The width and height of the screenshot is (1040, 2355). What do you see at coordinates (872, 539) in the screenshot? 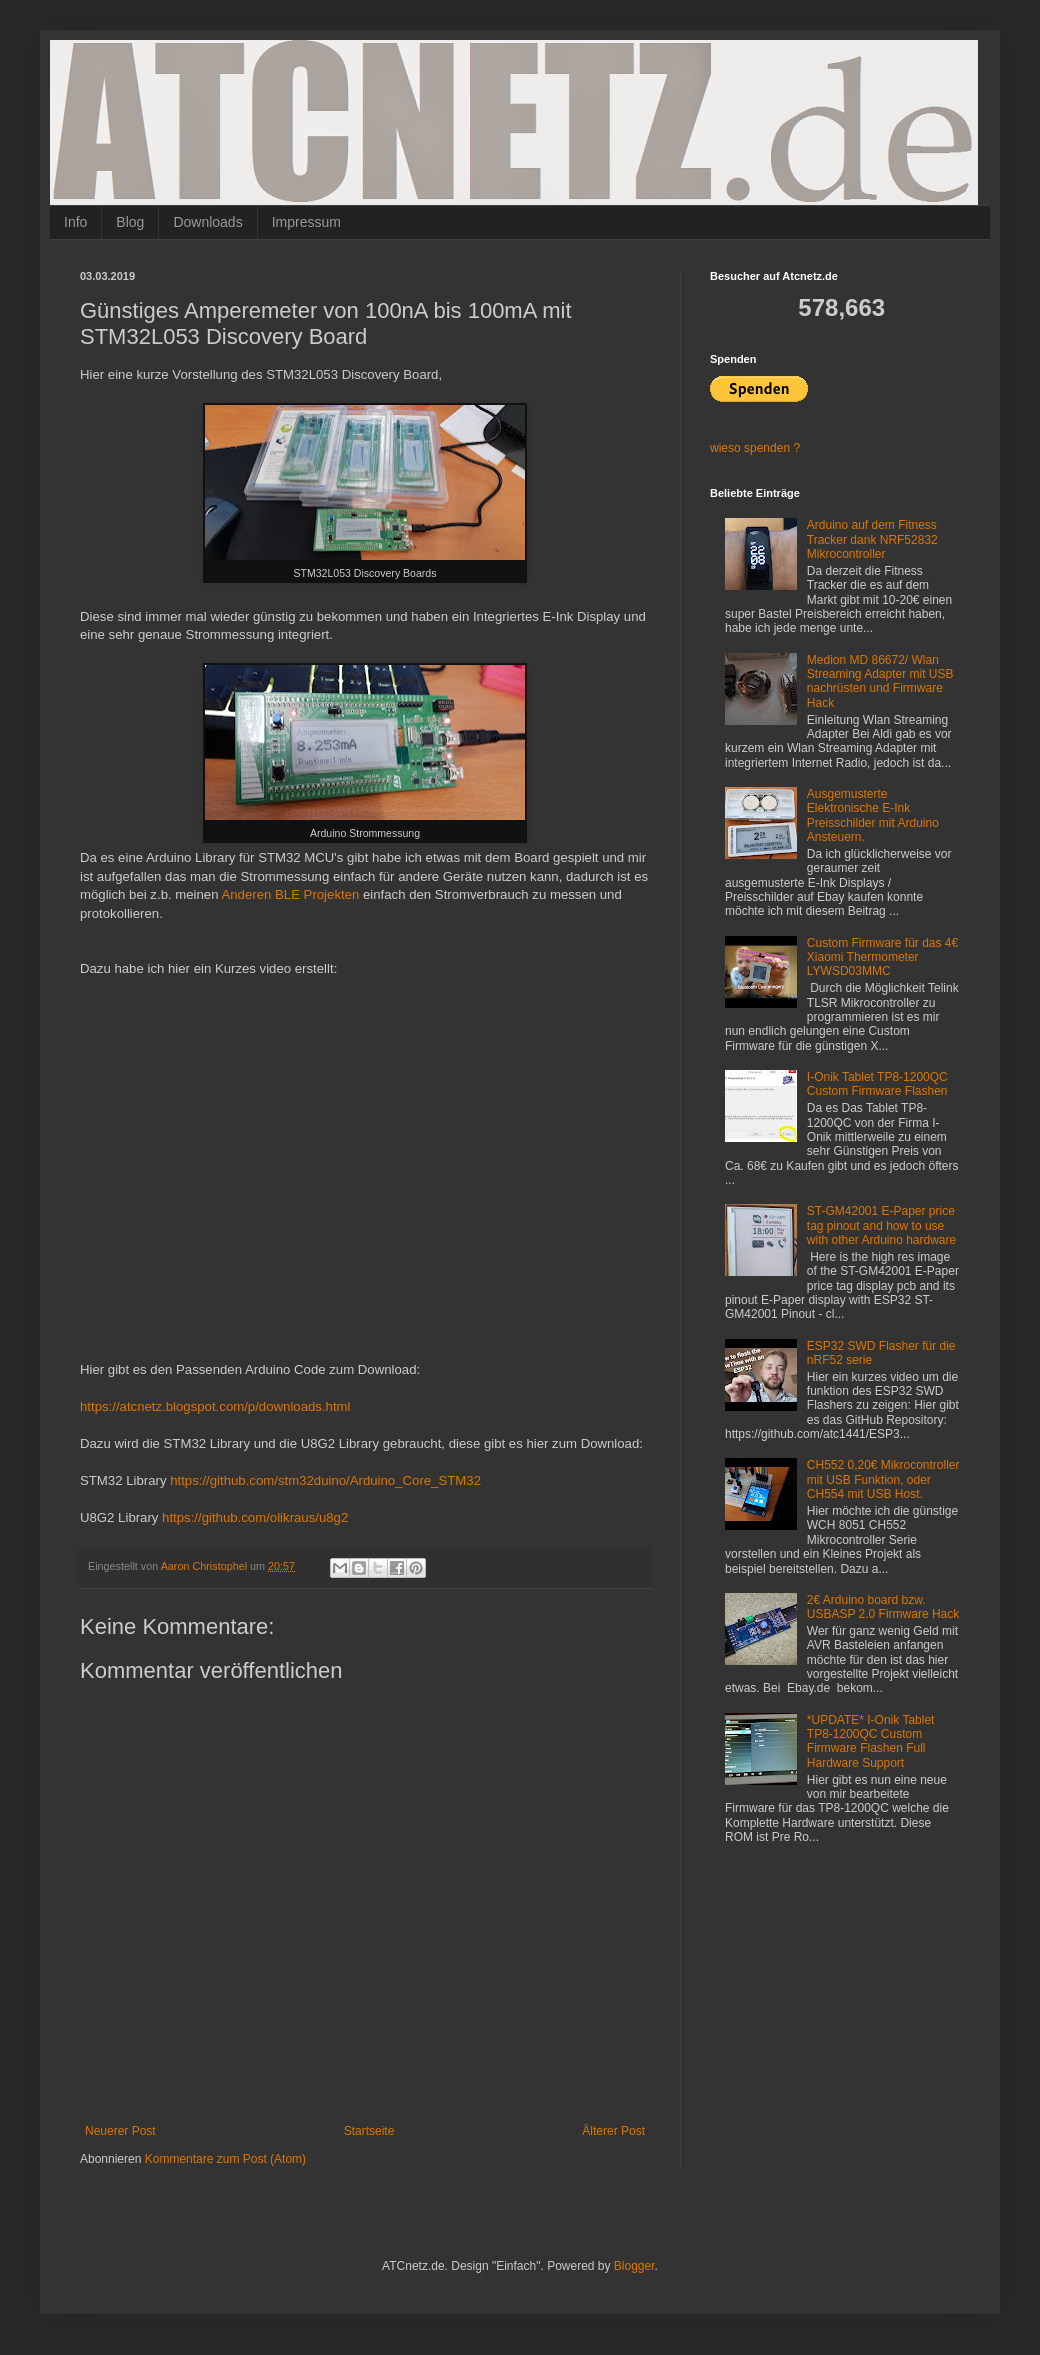
I see `Arduino auf dem Fitness Tracker dank NRF52832 Mikrocontroller` at bounding box center [872, 539].